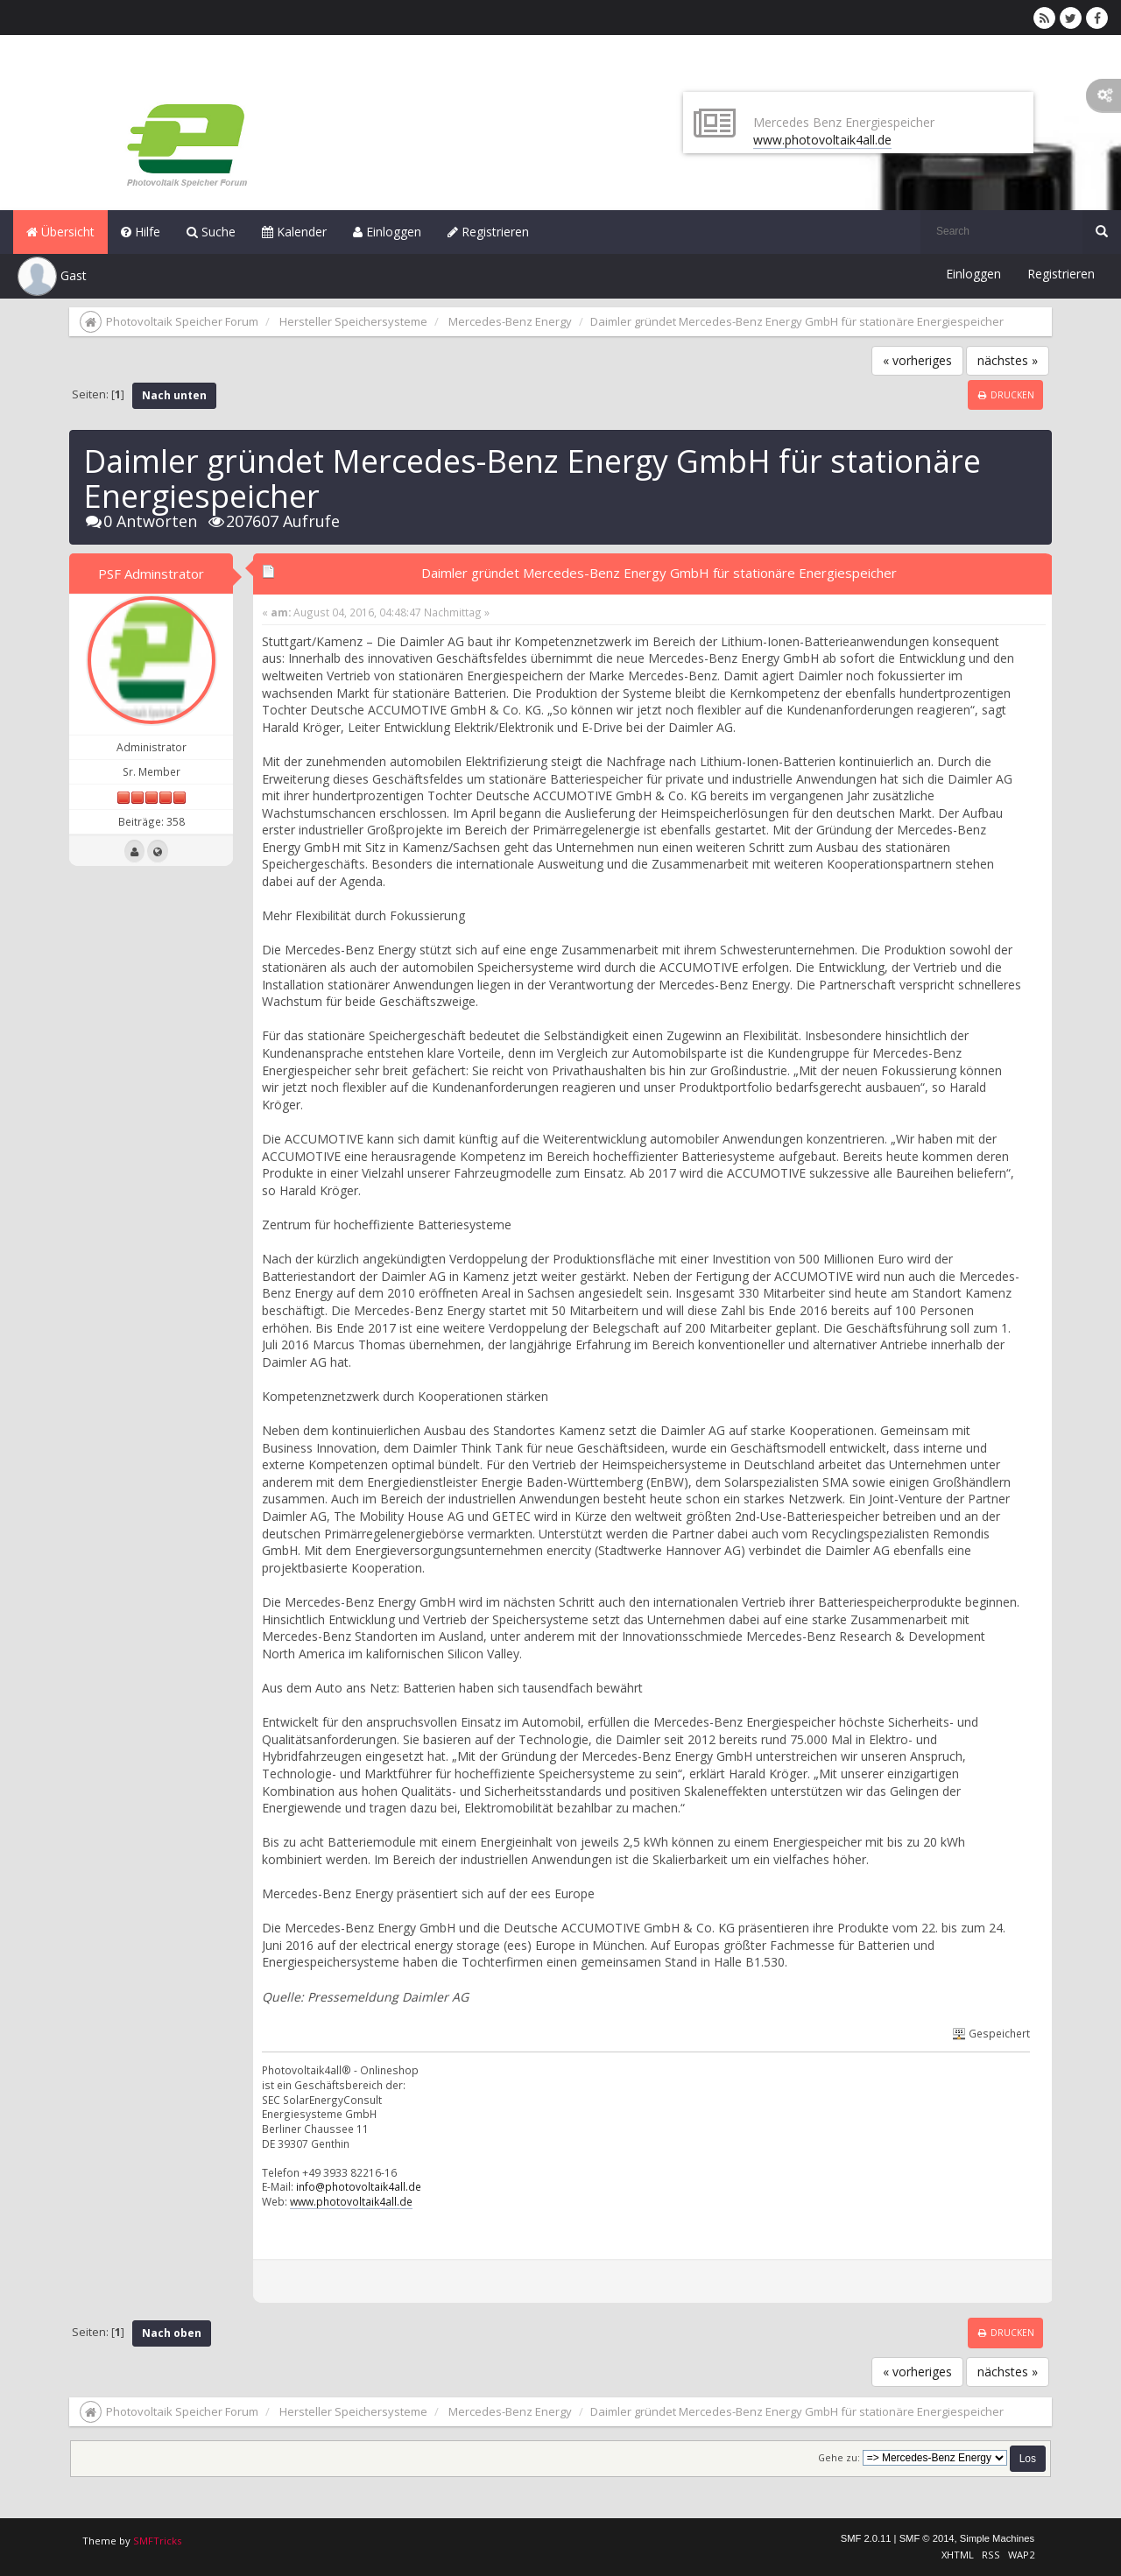 This screenshot has height=2576, width=1121. What do you see at coordinates (151, 573) in the screenshot?
I see `PSF Adminstrator` at bounding box center [151, 573].